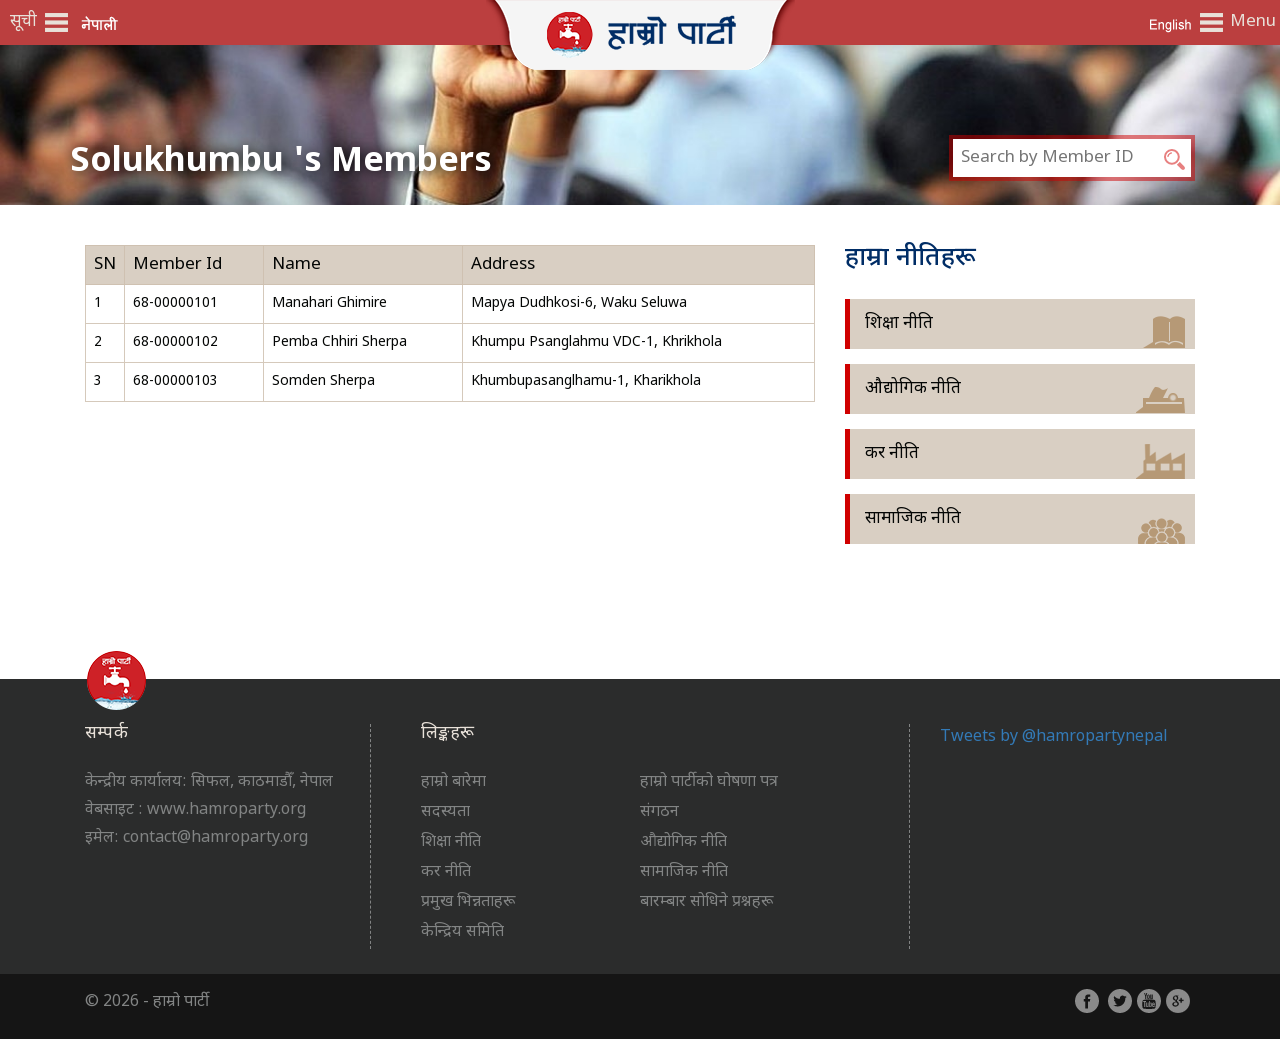  What do you see at coordinates (659, 812) in the screenshot?
I see `संगठन` at bounding box center [659, 812].